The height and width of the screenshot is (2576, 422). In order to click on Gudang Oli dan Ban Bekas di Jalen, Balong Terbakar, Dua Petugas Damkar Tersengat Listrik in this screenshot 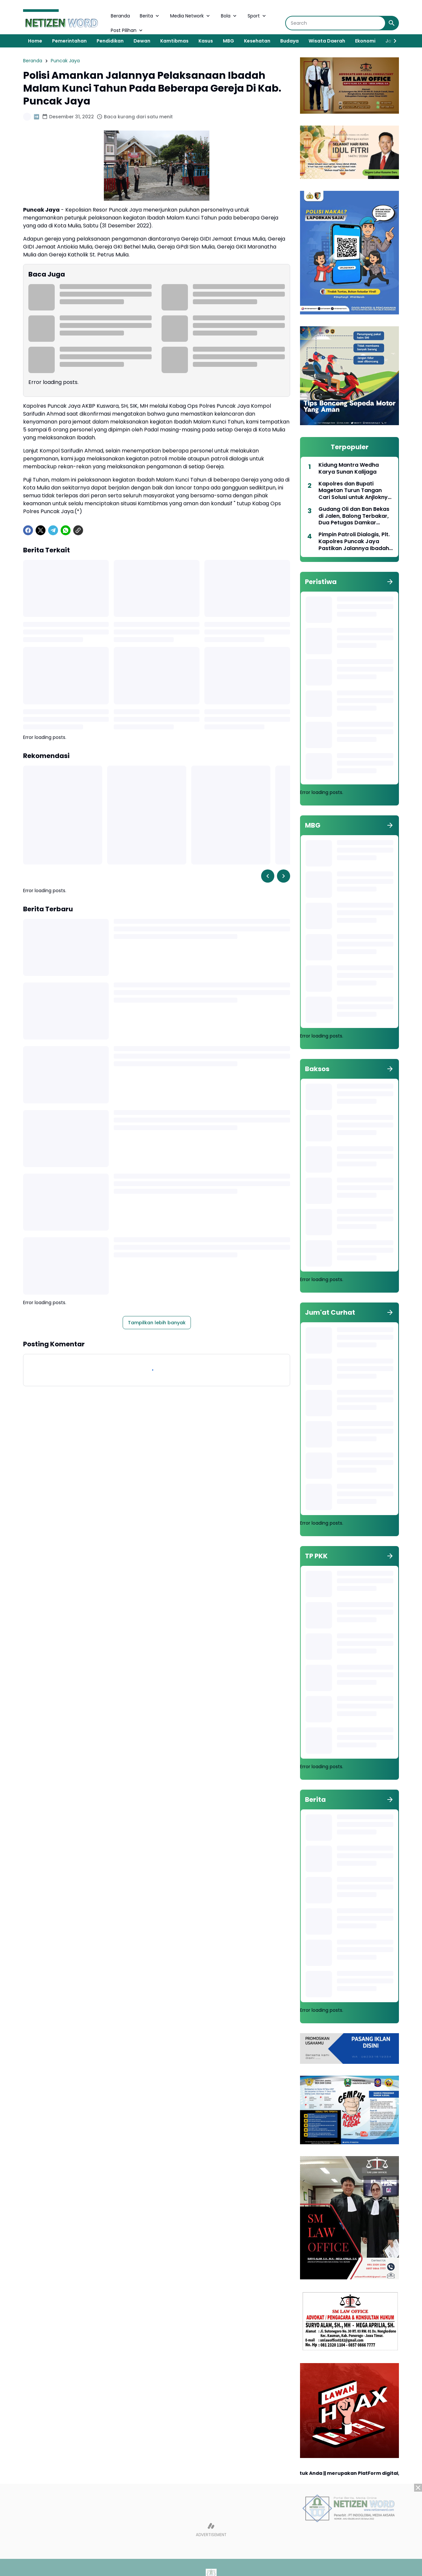, I will do `click(353, 516)`.